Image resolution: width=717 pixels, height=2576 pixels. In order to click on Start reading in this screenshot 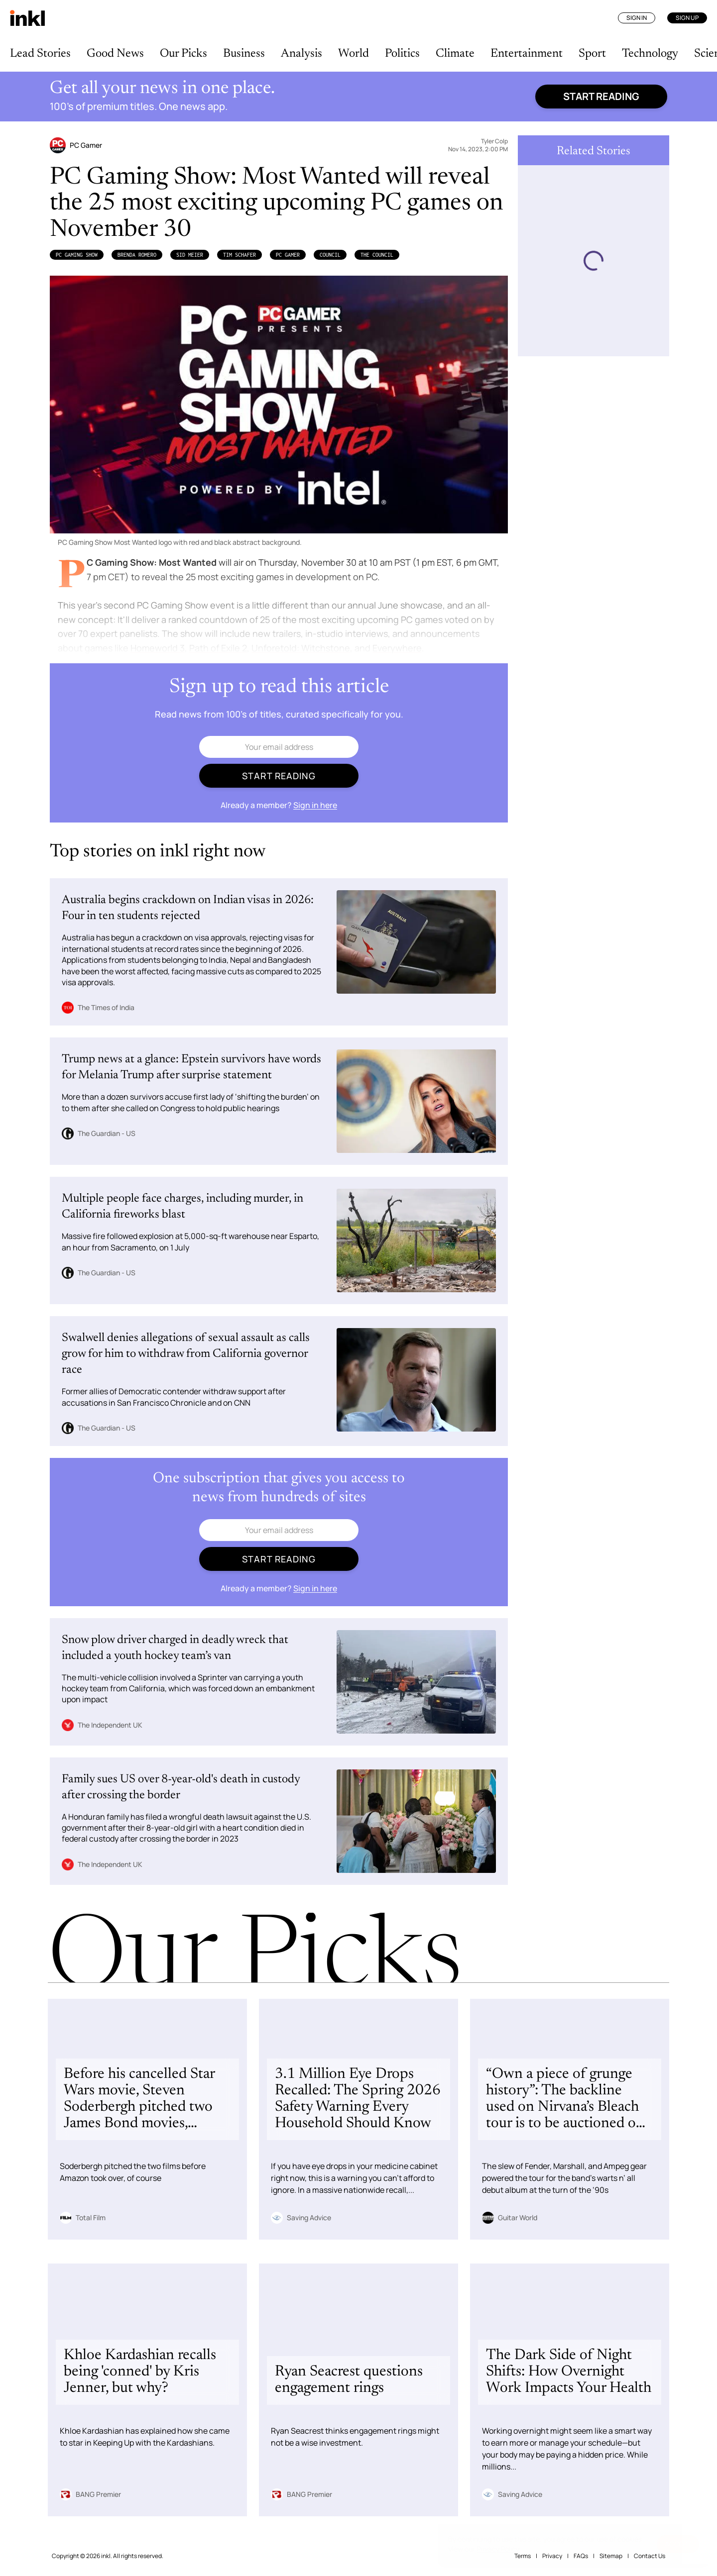, I will do `click(601, 96)`.